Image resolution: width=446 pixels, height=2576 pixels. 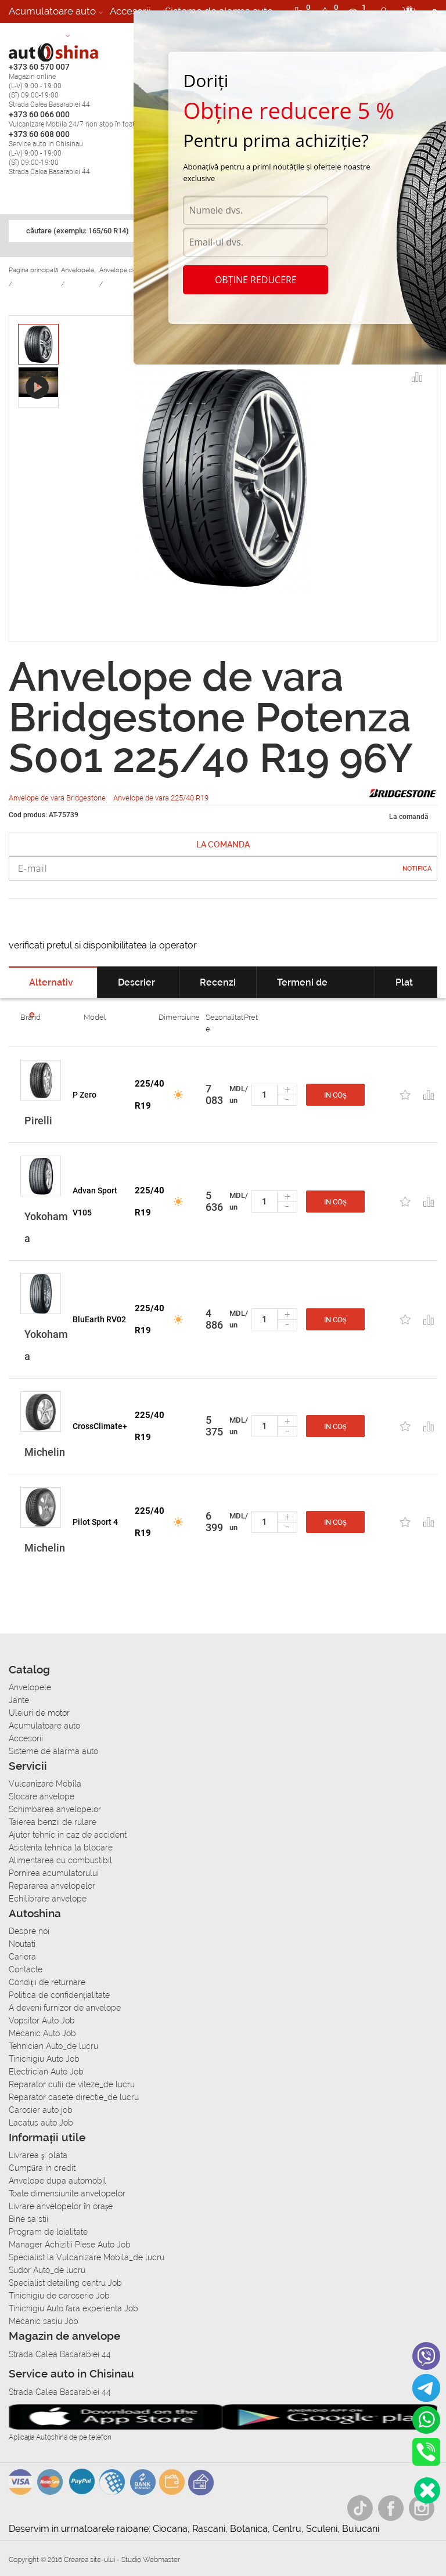 I want to click on Ajutor tehnic in caz de accident, so click(x=68, y=1834).